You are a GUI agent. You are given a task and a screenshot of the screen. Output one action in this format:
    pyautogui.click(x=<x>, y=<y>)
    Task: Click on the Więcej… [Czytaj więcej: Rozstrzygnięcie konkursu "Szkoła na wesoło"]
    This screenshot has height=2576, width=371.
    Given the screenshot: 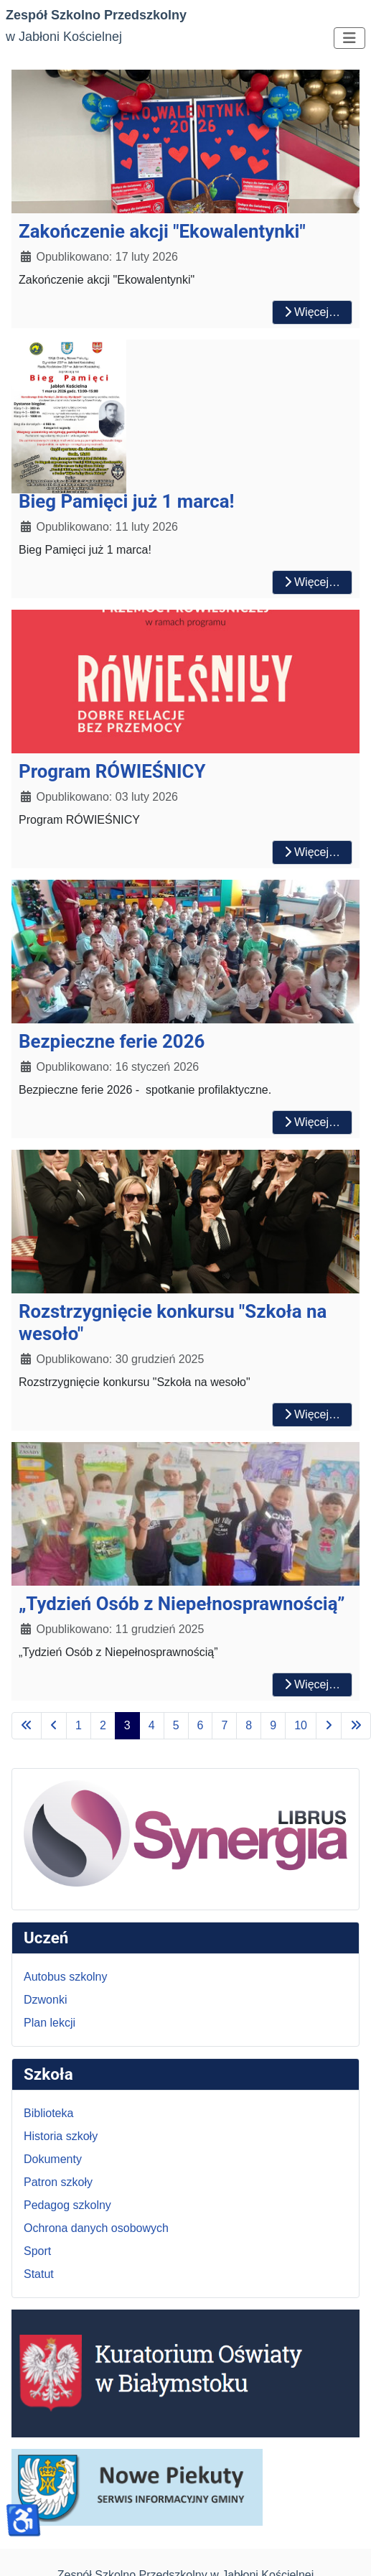 What is the action you would take?
    pyautogui.click(x=312, y=1414)
    